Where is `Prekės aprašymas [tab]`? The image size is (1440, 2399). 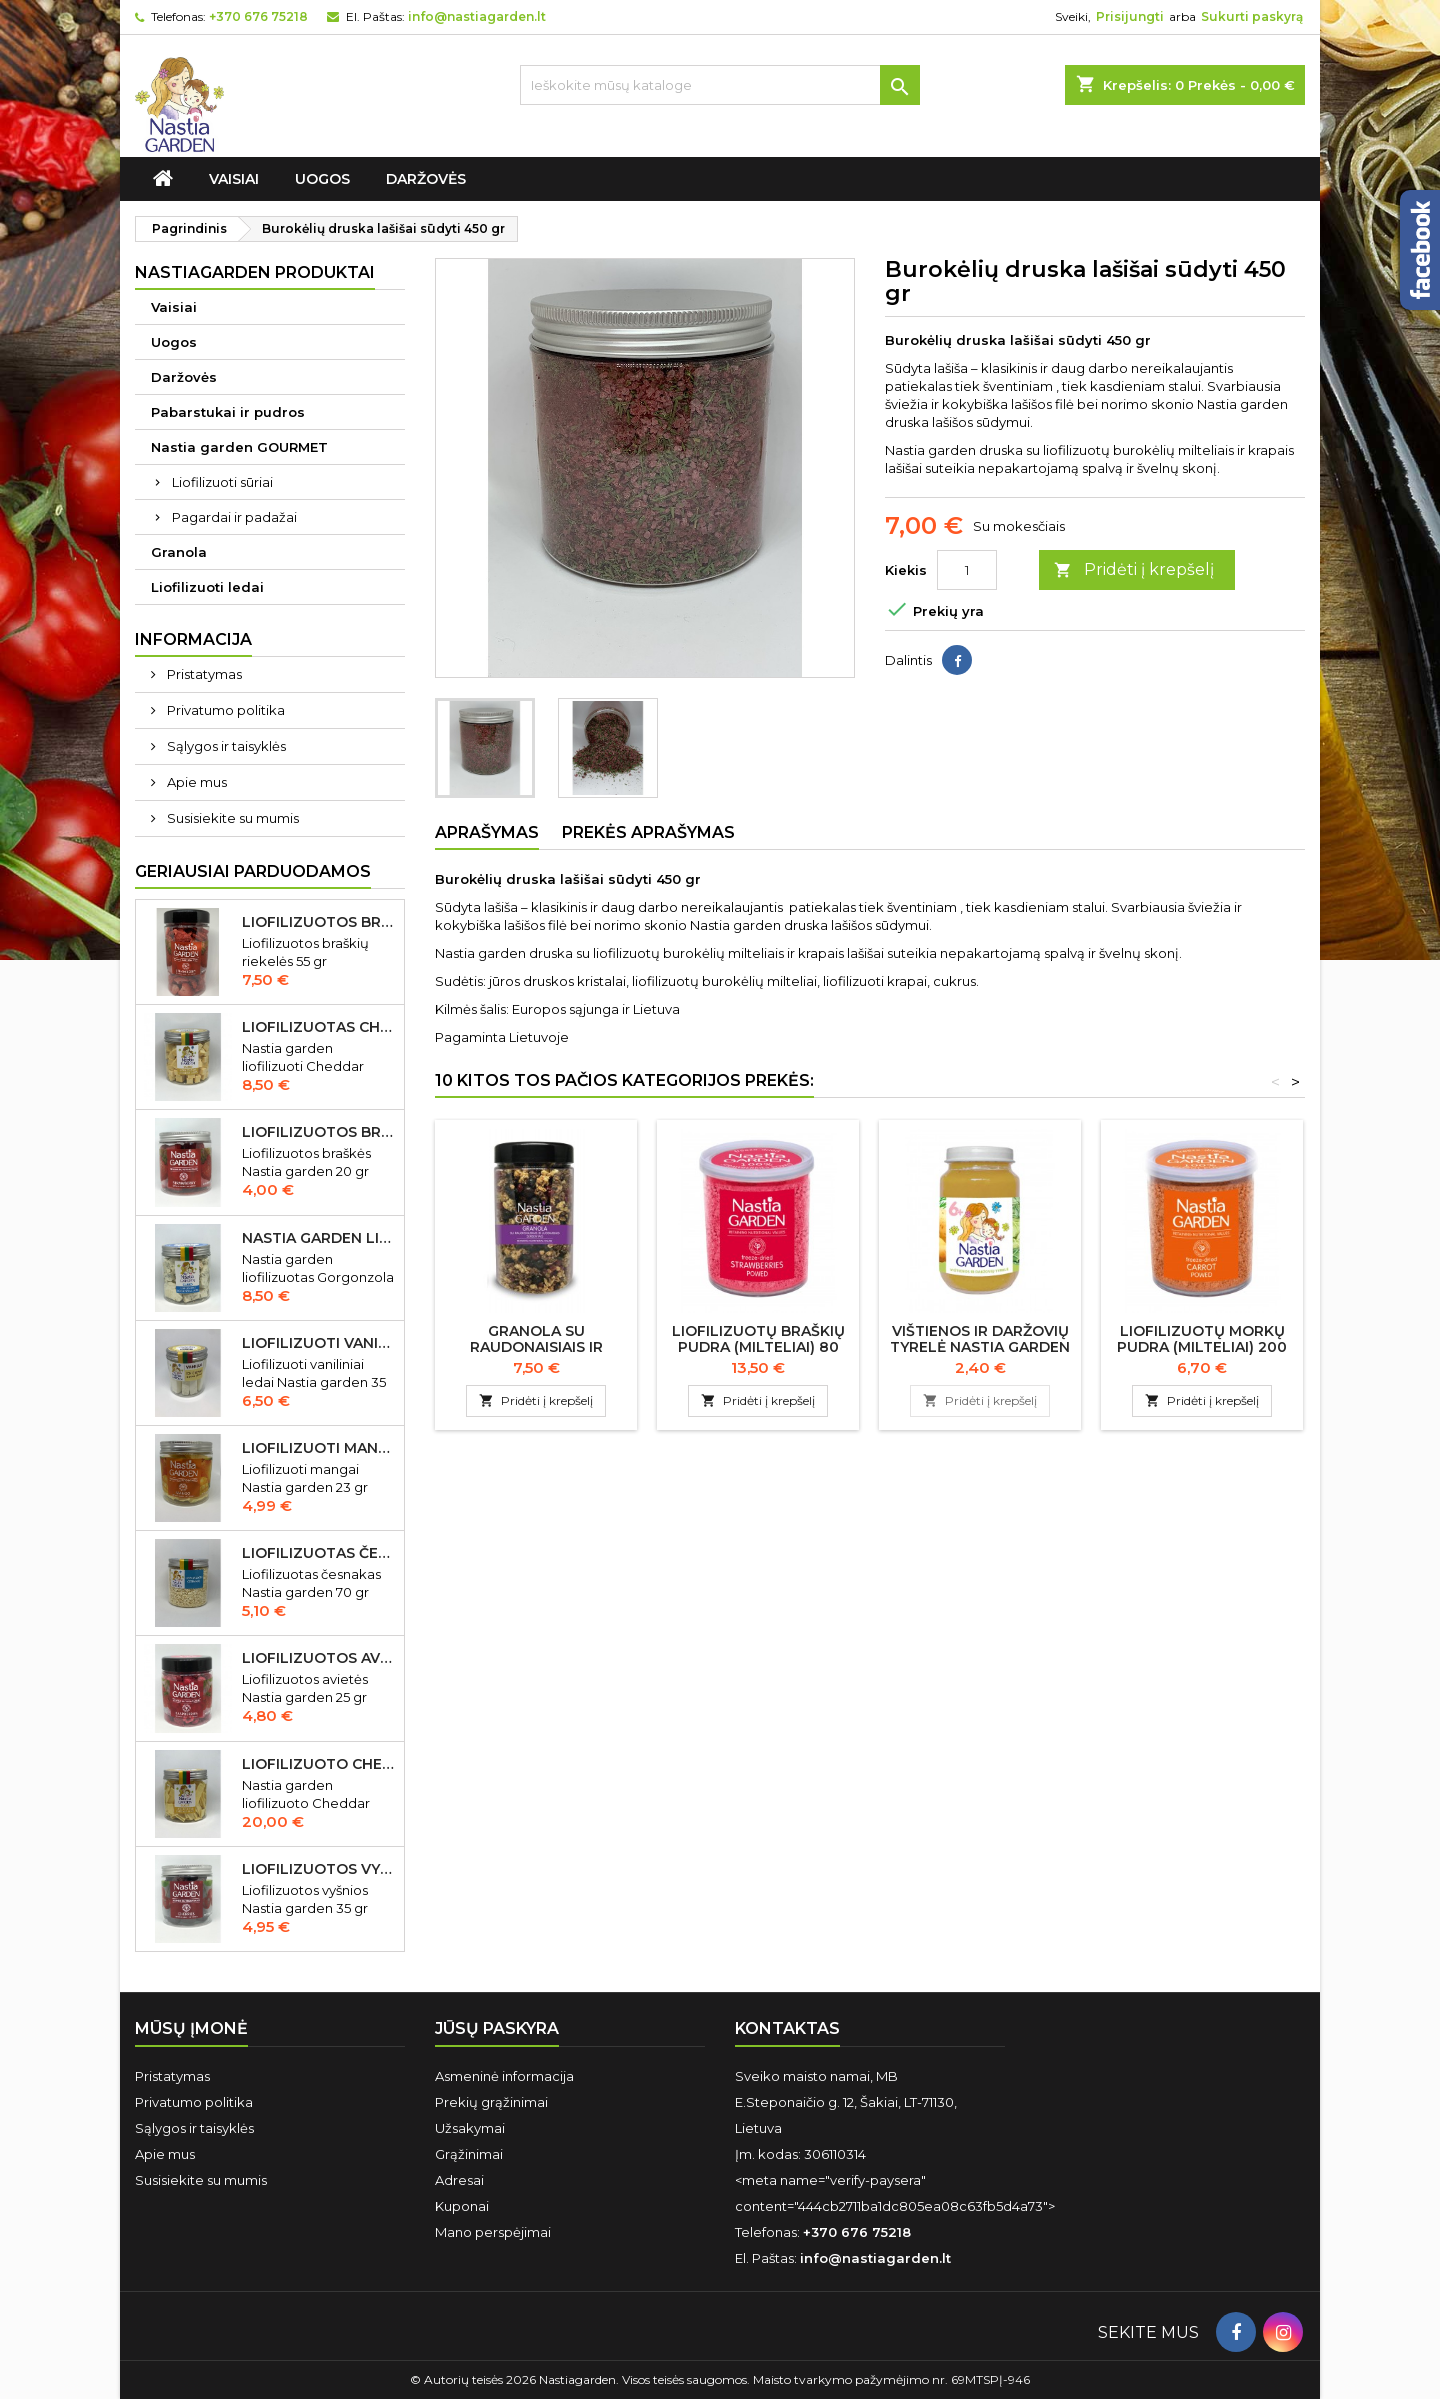 Prekės aprašymas [tab] is located at coordinates (648, 832).